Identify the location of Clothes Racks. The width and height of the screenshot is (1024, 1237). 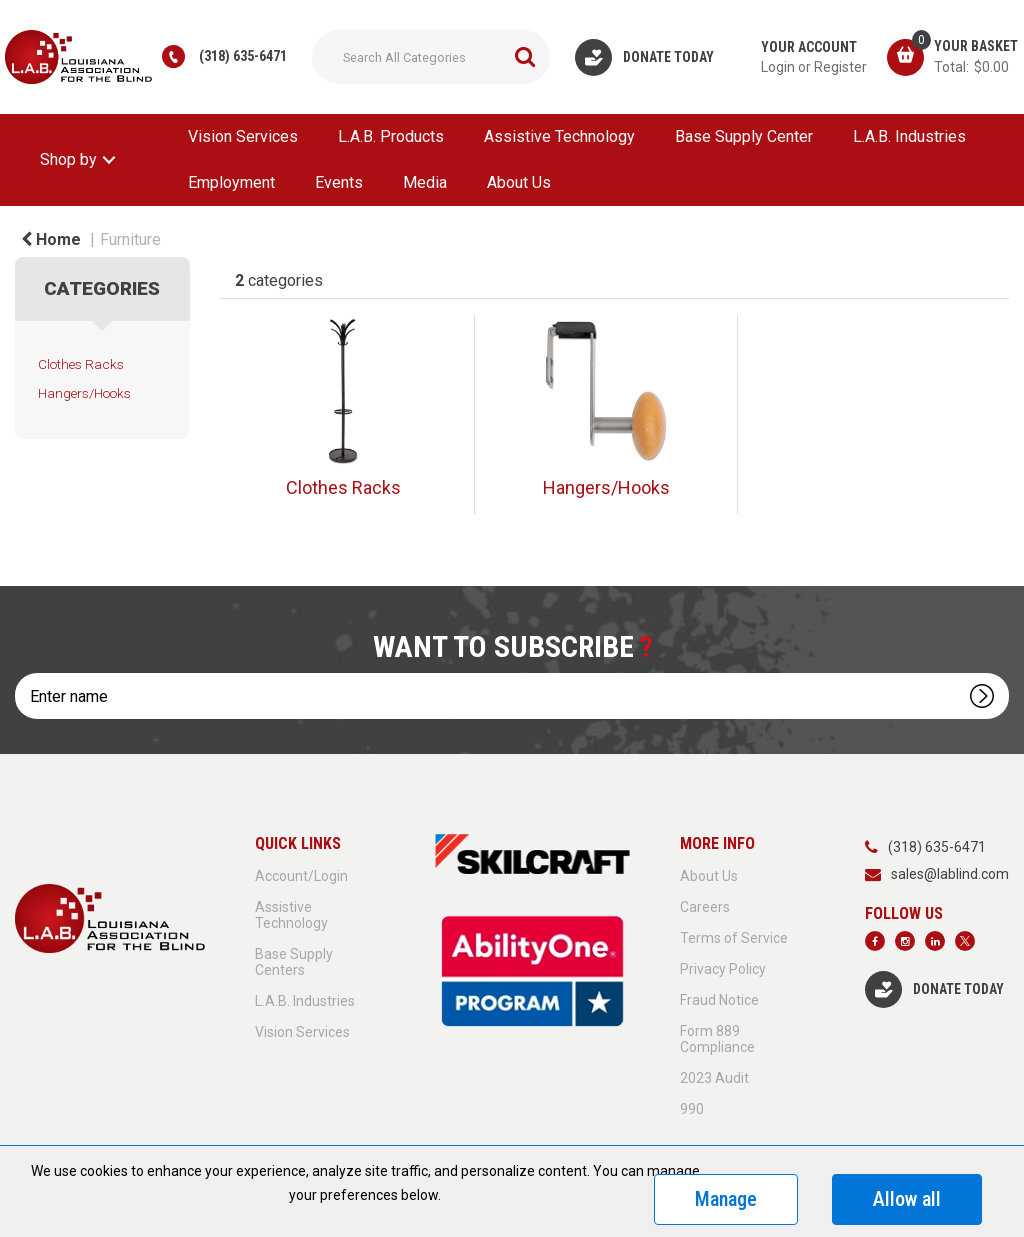
(81, 364).